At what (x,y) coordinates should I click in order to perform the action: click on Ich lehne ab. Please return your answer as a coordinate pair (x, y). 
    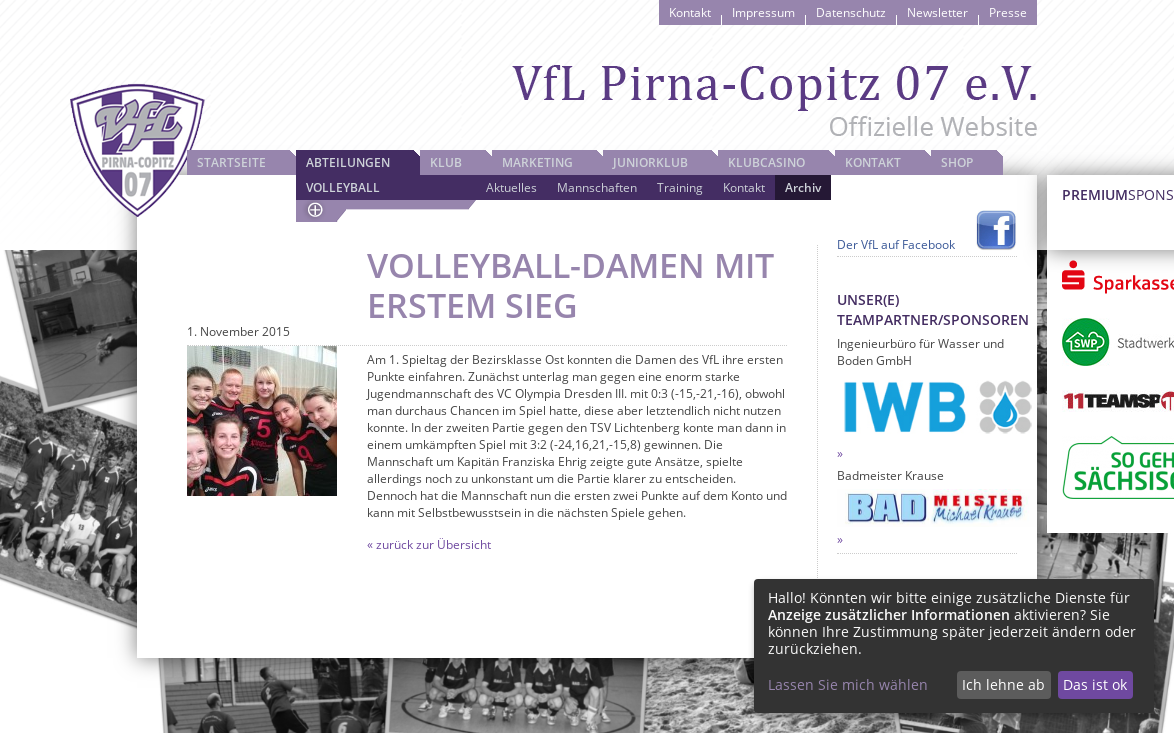
    Looking at the image, I should click on (1003, 684).